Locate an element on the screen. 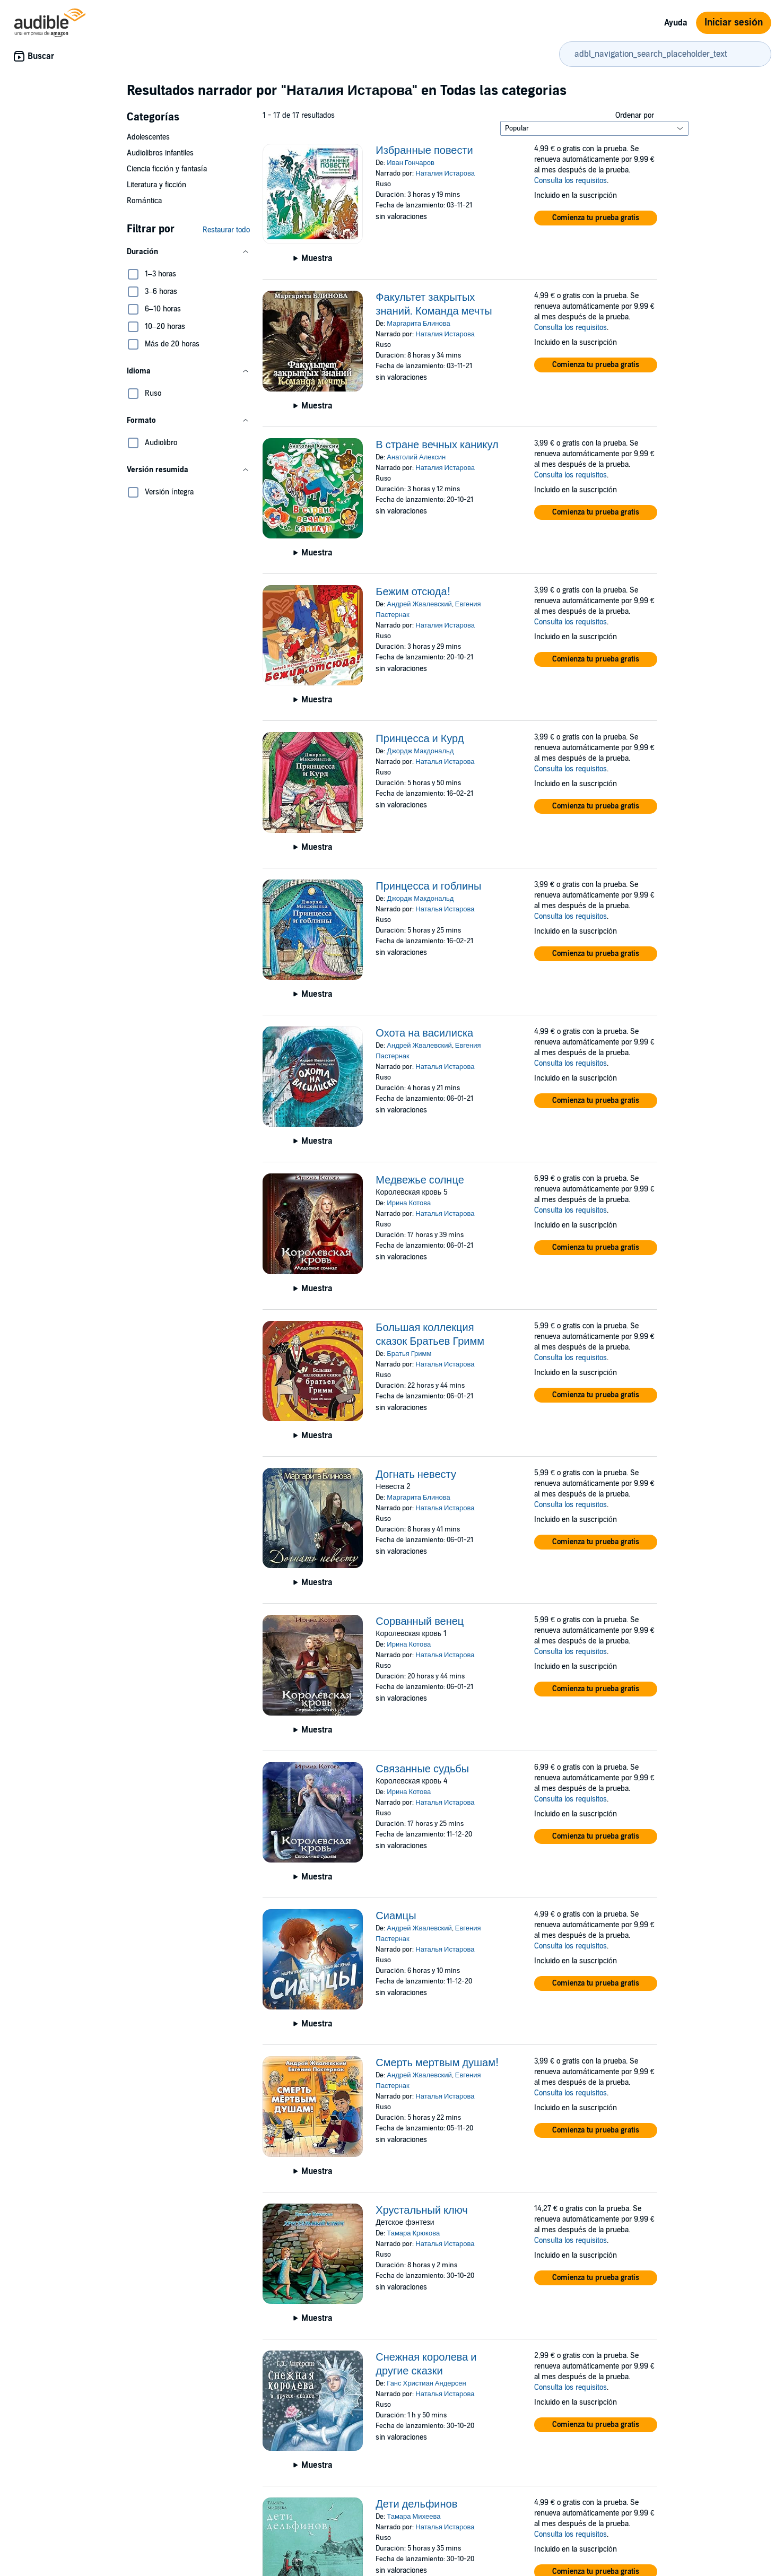  Связанные судьбы is located at coordinates (422, 1769).